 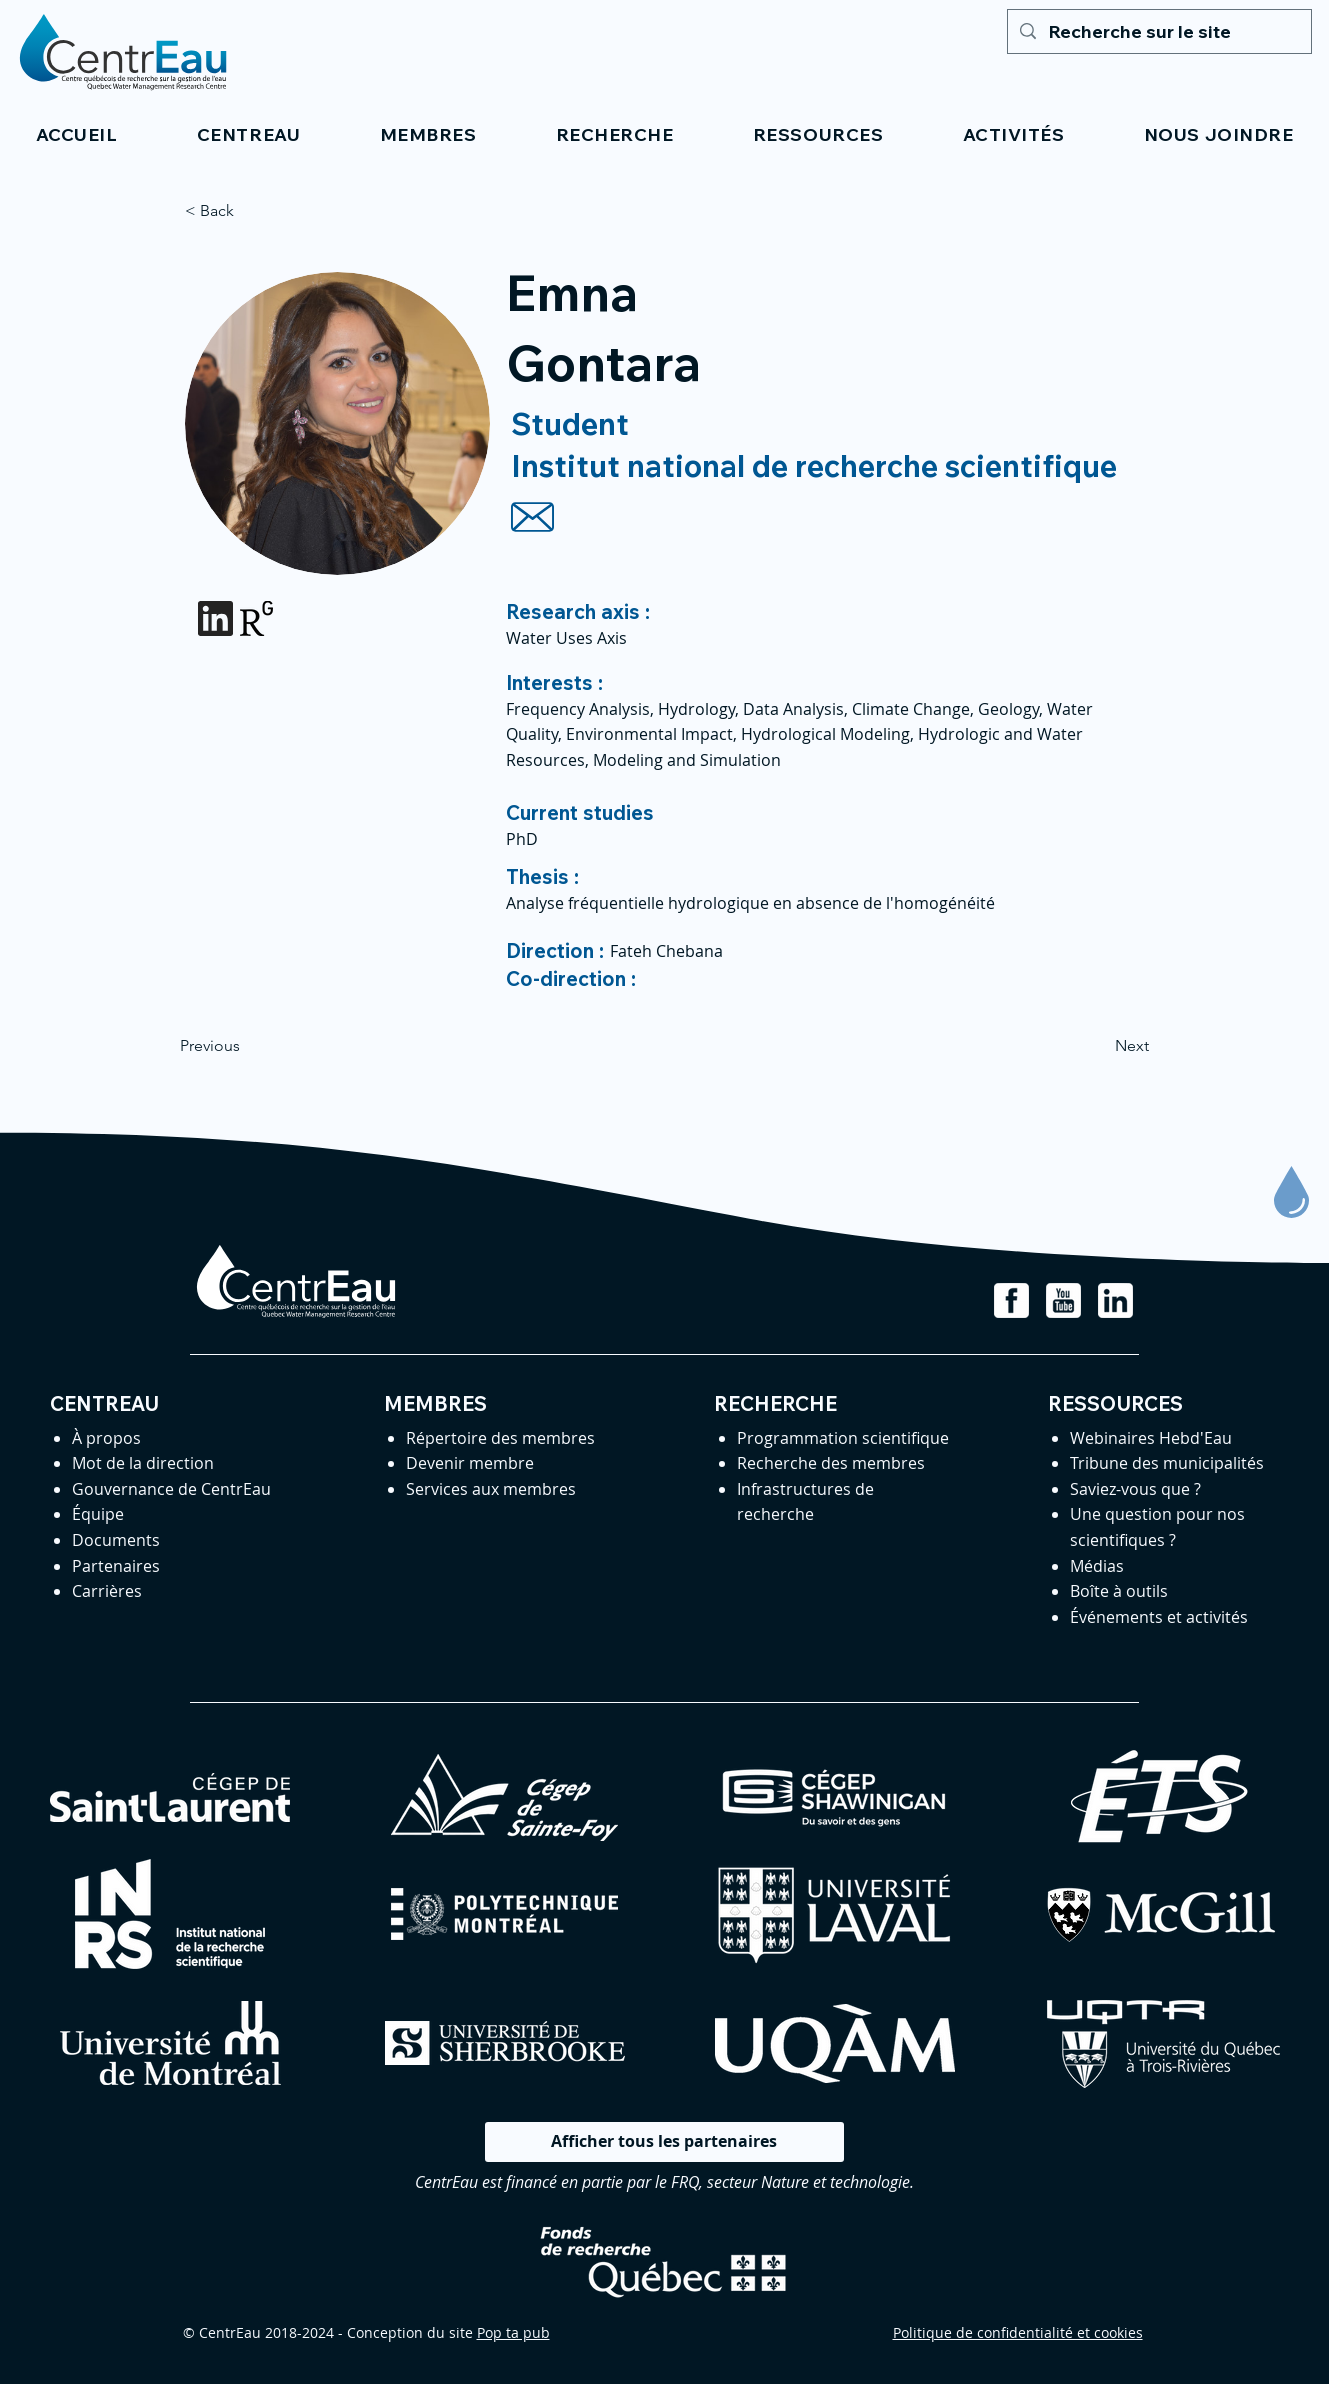 I want to click on Recherche des membres, so click(x=831, y=1463).